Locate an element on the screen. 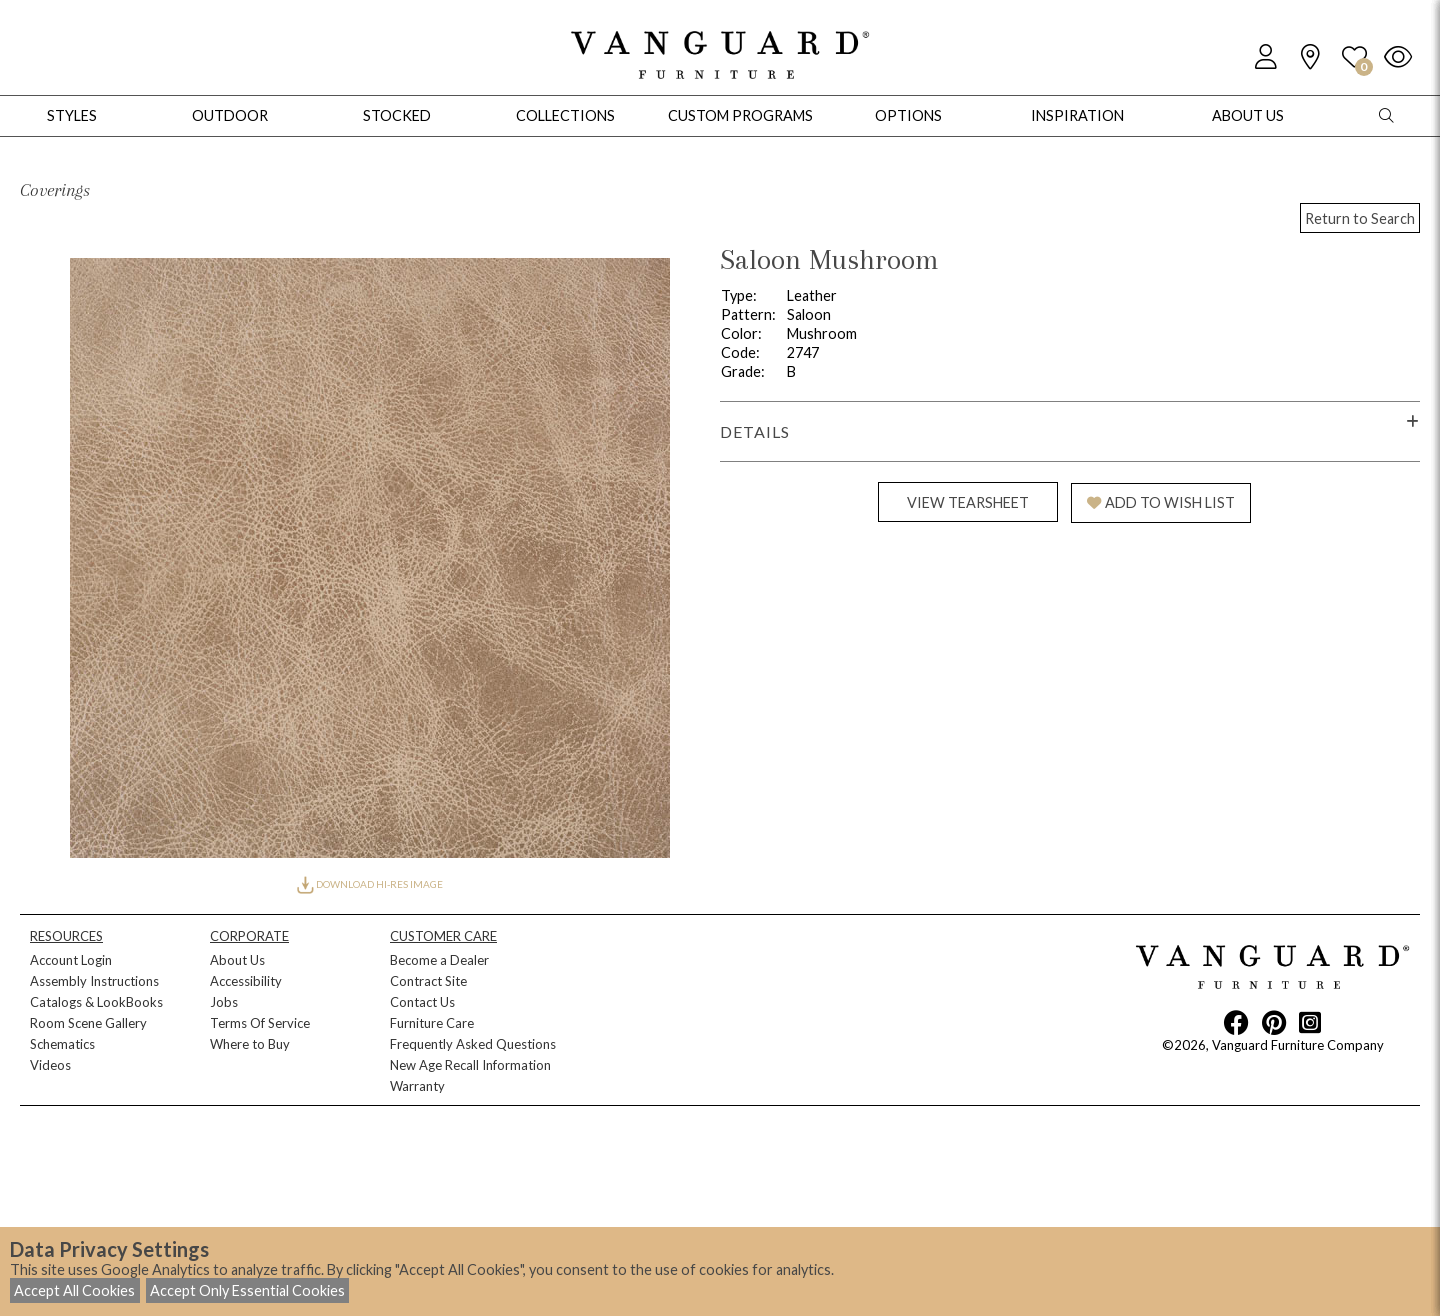 The height and width of the screenshot is (1316, 1440). Terms Of Service is located at coordinates (260, 1023).